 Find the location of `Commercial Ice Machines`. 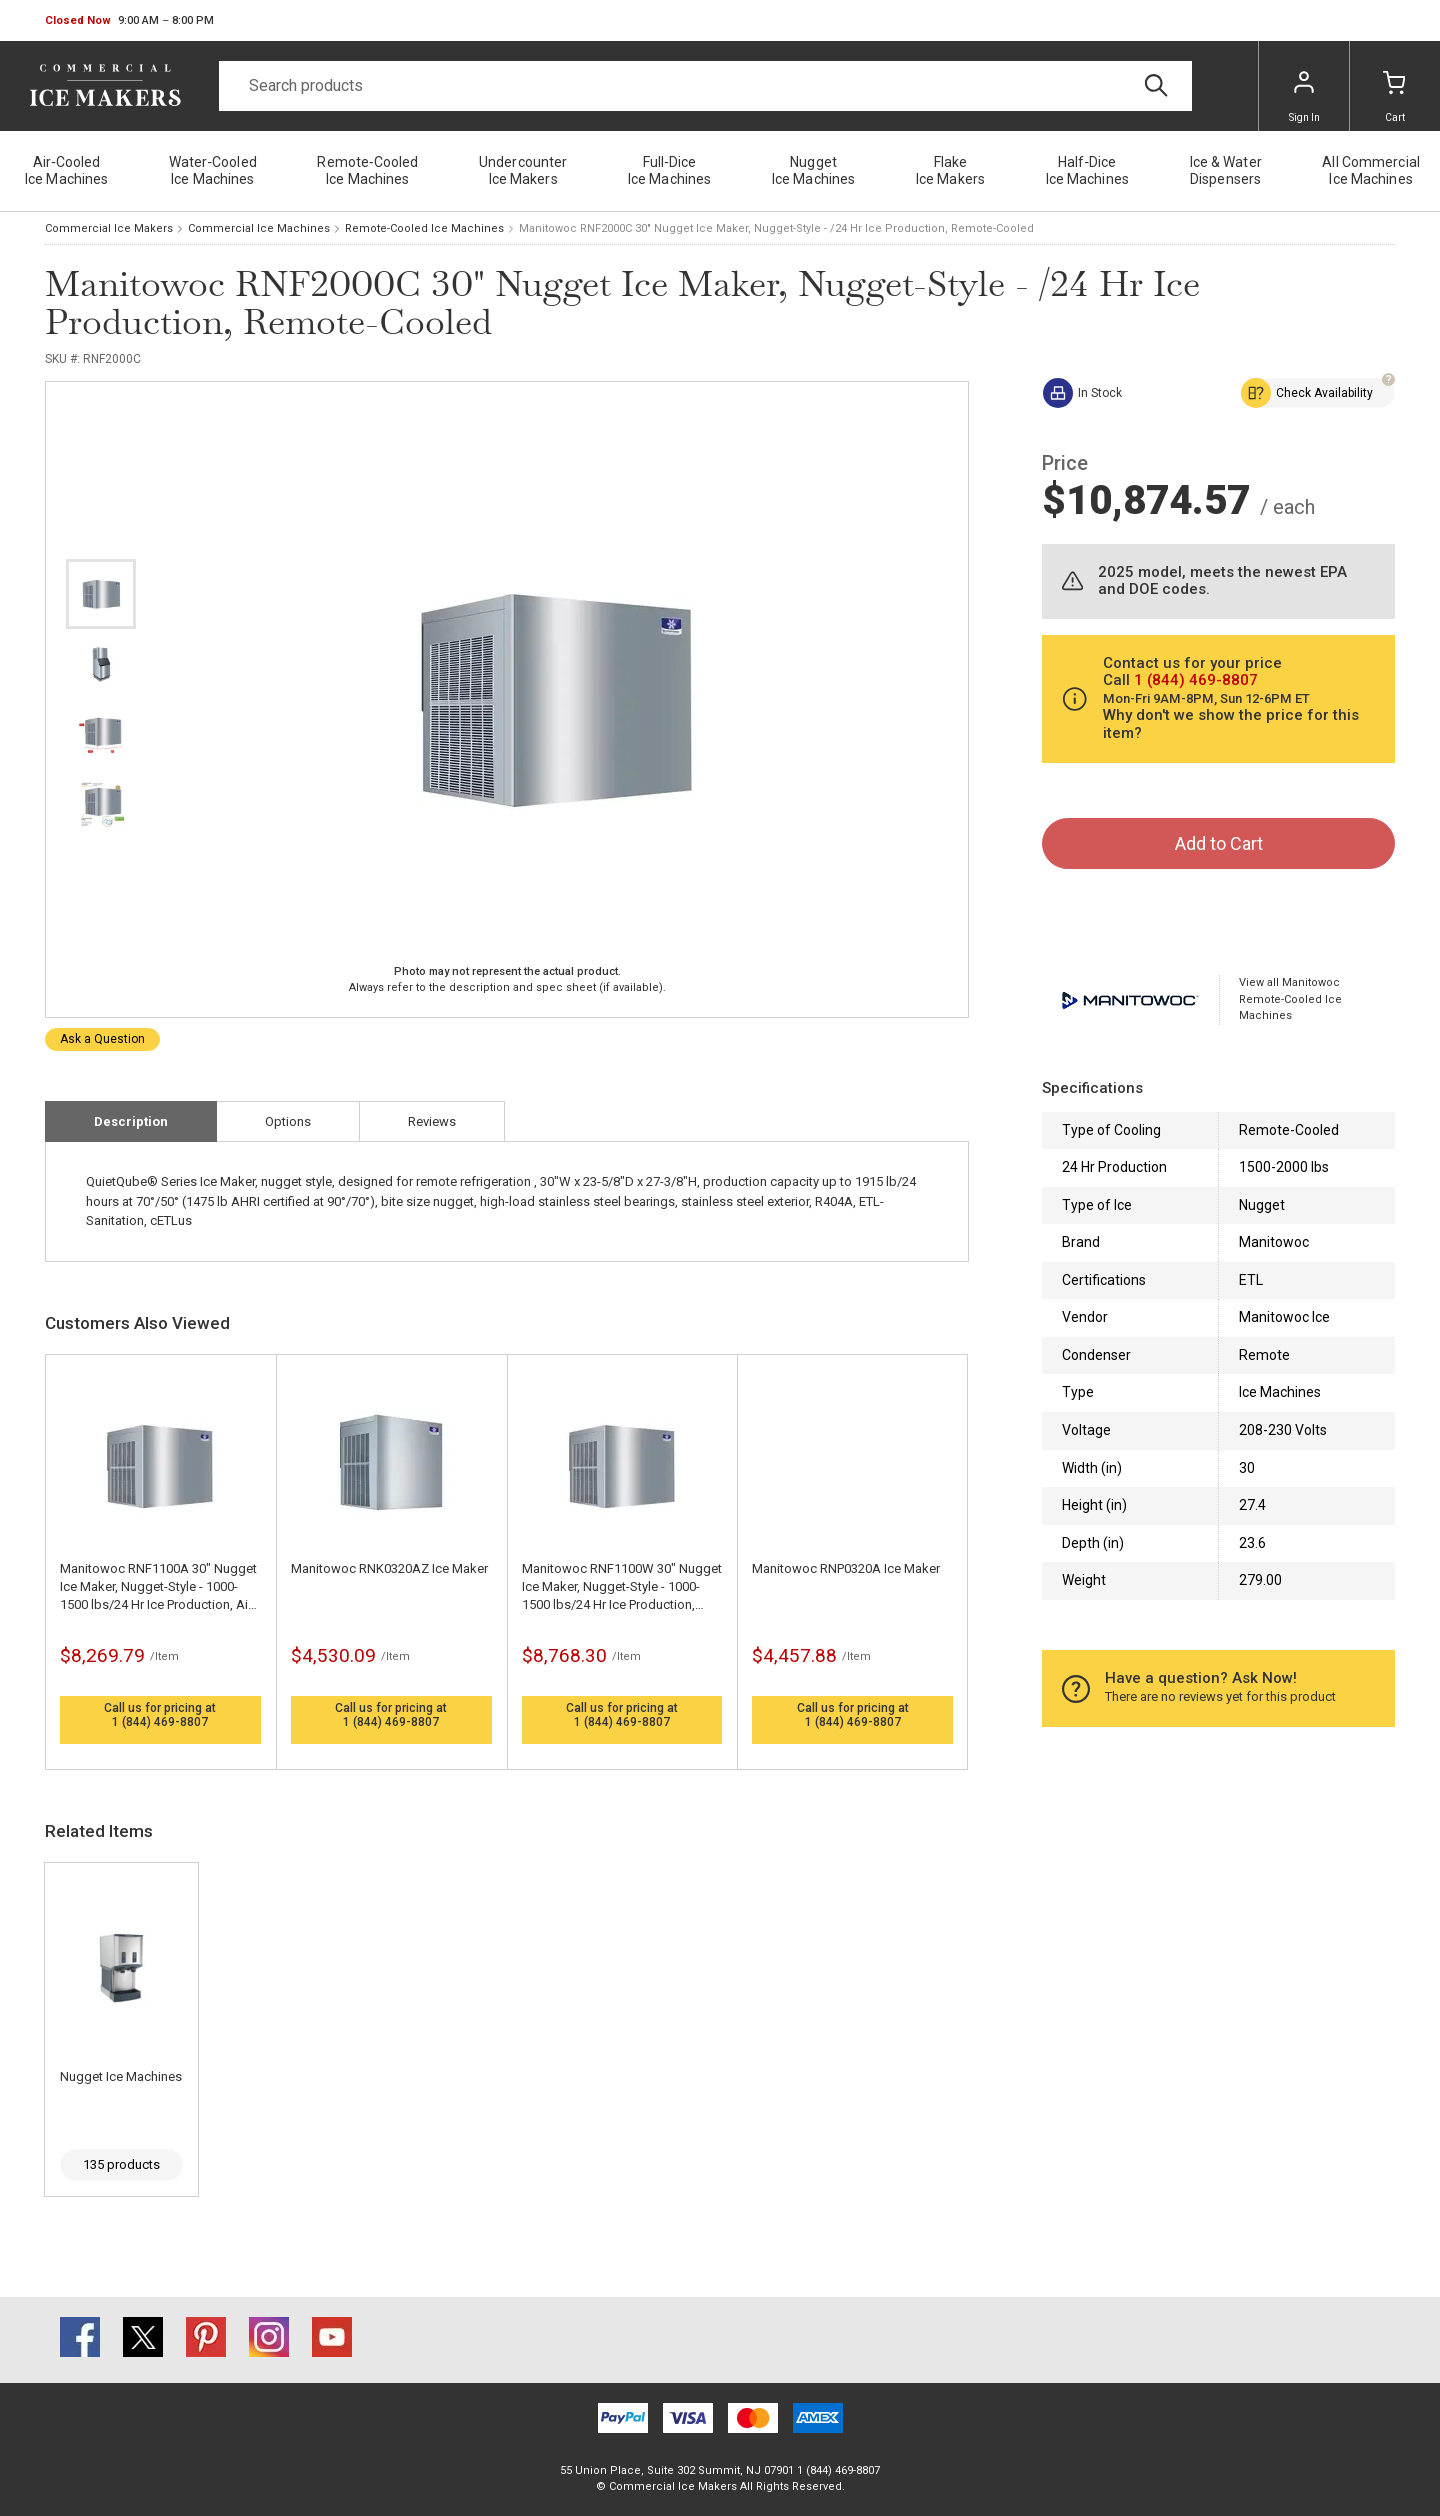

Commercial Ice Machines is located at coordinates (259, 228).